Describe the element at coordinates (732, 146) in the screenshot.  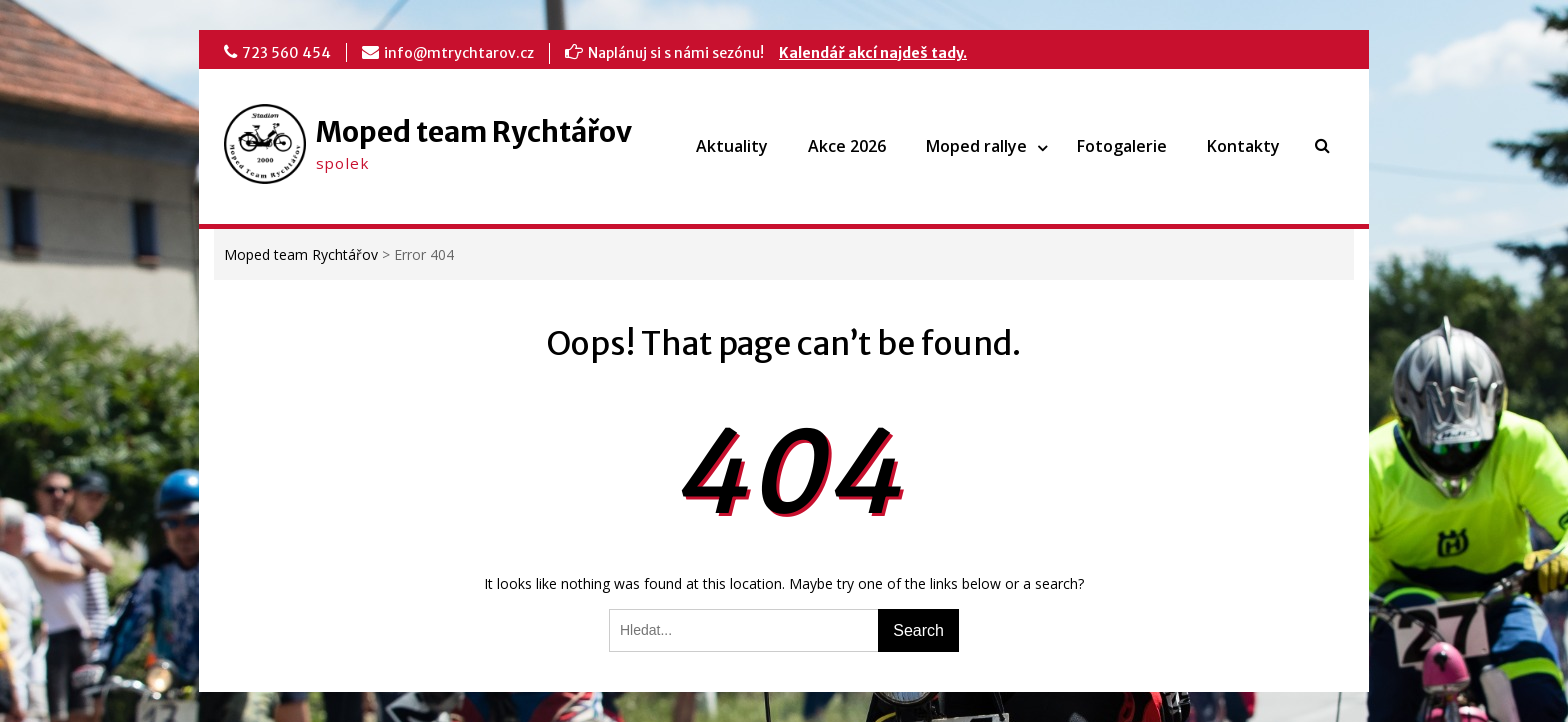
I see `Aktuality` at that location.